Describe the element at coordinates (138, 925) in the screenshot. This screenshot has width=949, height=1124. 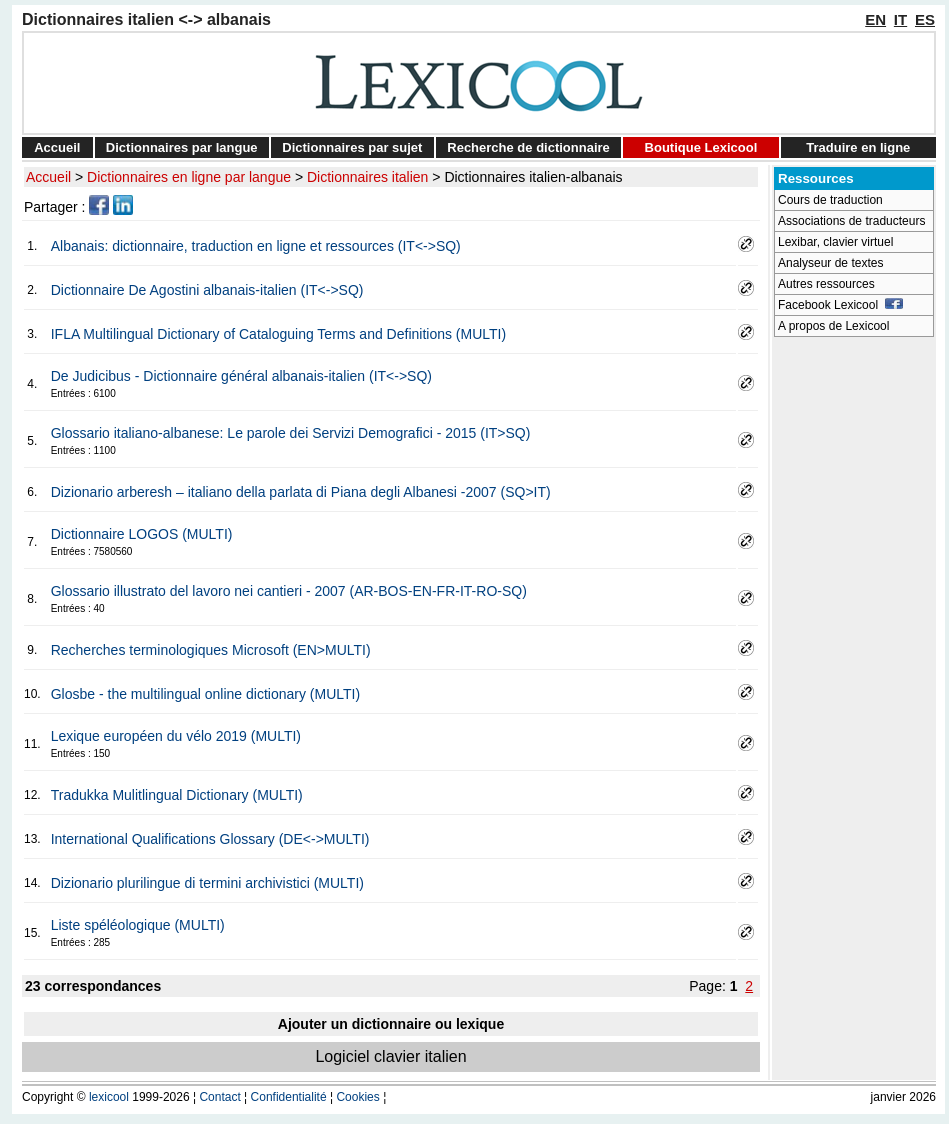
I see `Liste spéléologique (MULTI)` at that location.